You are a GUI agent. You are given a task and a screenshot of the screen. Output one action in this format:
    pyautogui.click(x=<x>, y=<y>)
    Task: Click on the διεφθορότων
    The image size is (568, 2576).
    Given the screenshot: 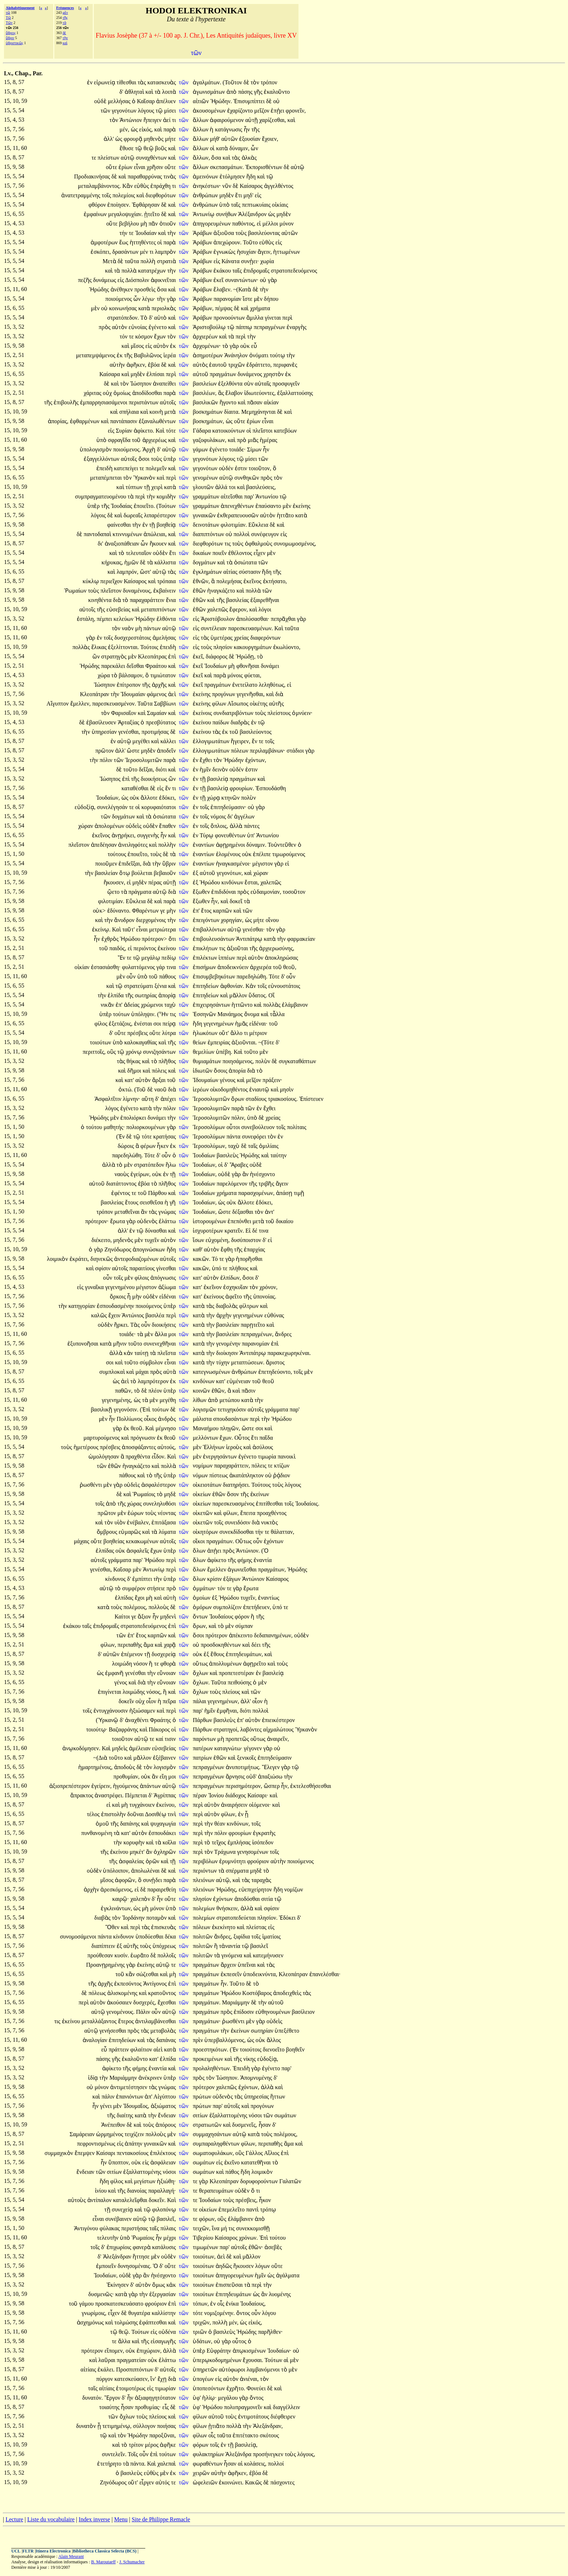 What is the action you would take?
    pyautogui.click(x=161, y=195)
    